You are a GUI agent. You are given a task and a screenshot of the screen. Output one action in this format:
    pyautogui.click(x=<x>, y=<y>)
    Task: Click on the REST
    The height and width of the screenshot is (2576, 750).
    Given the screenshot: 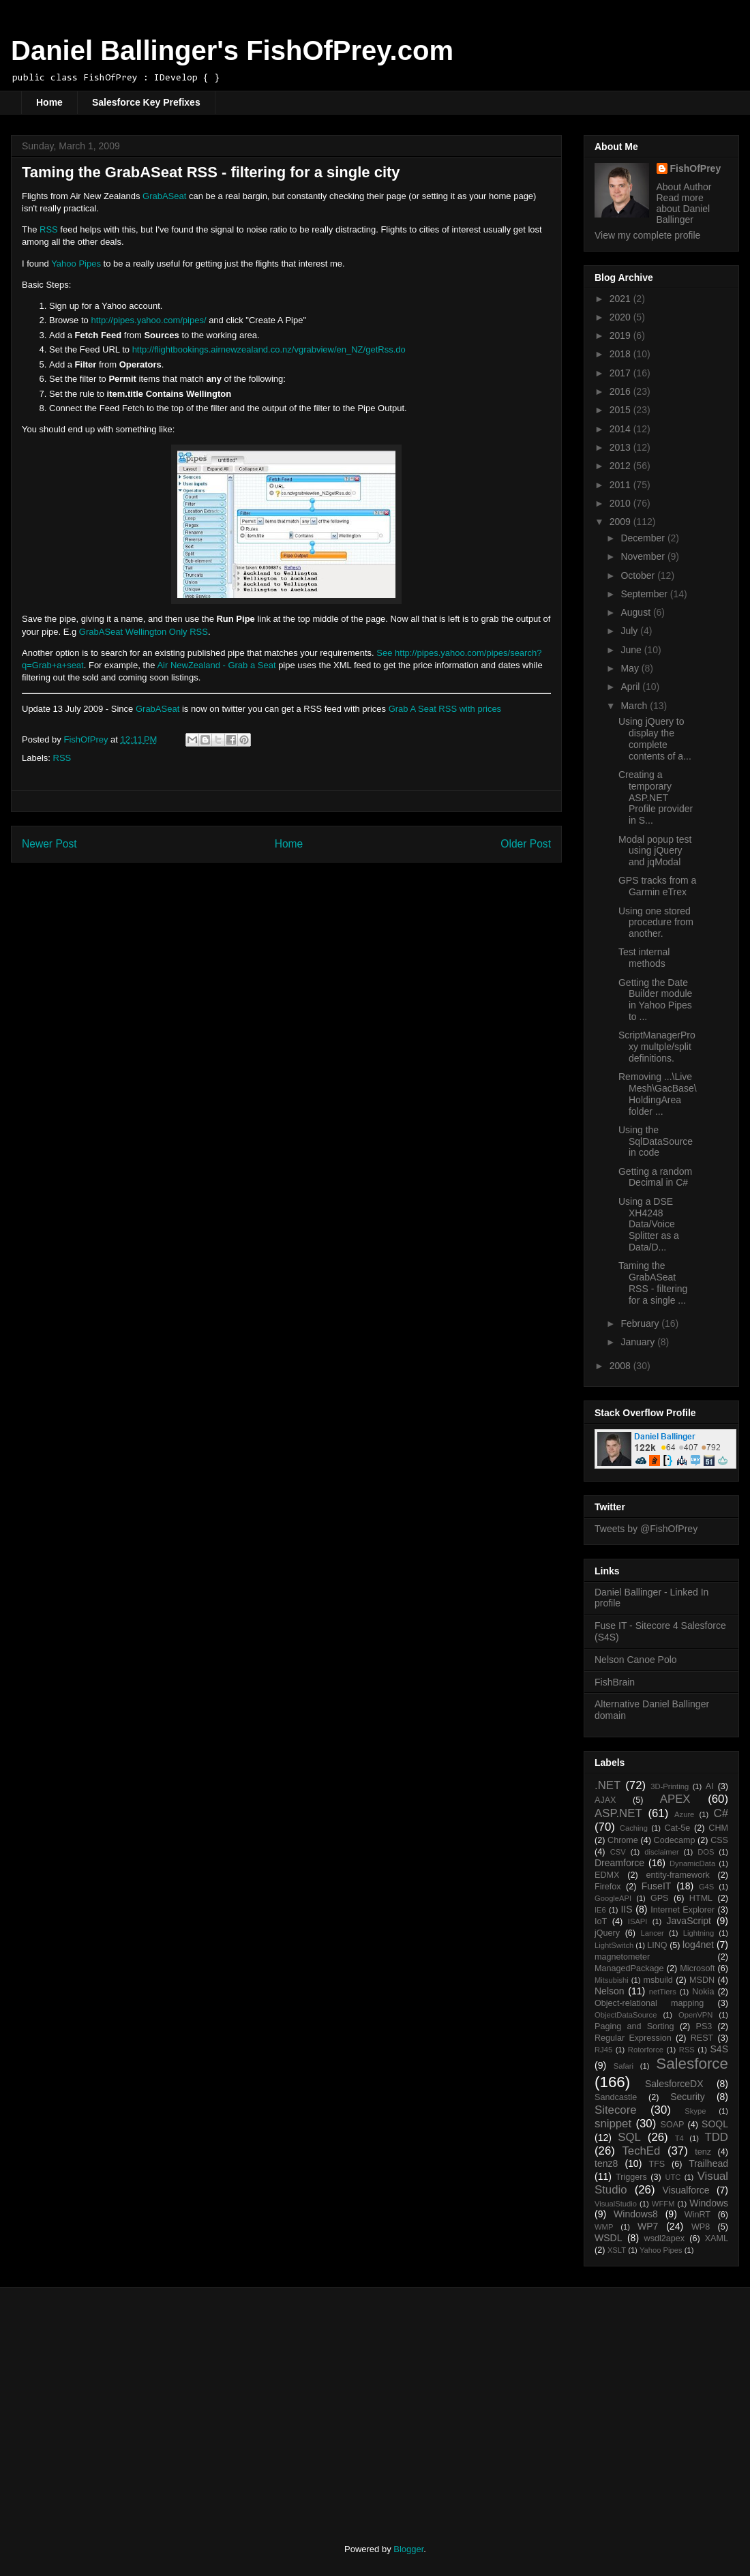 What is the action you would take?
    pyautogui.click(x=702, y=2038)
    